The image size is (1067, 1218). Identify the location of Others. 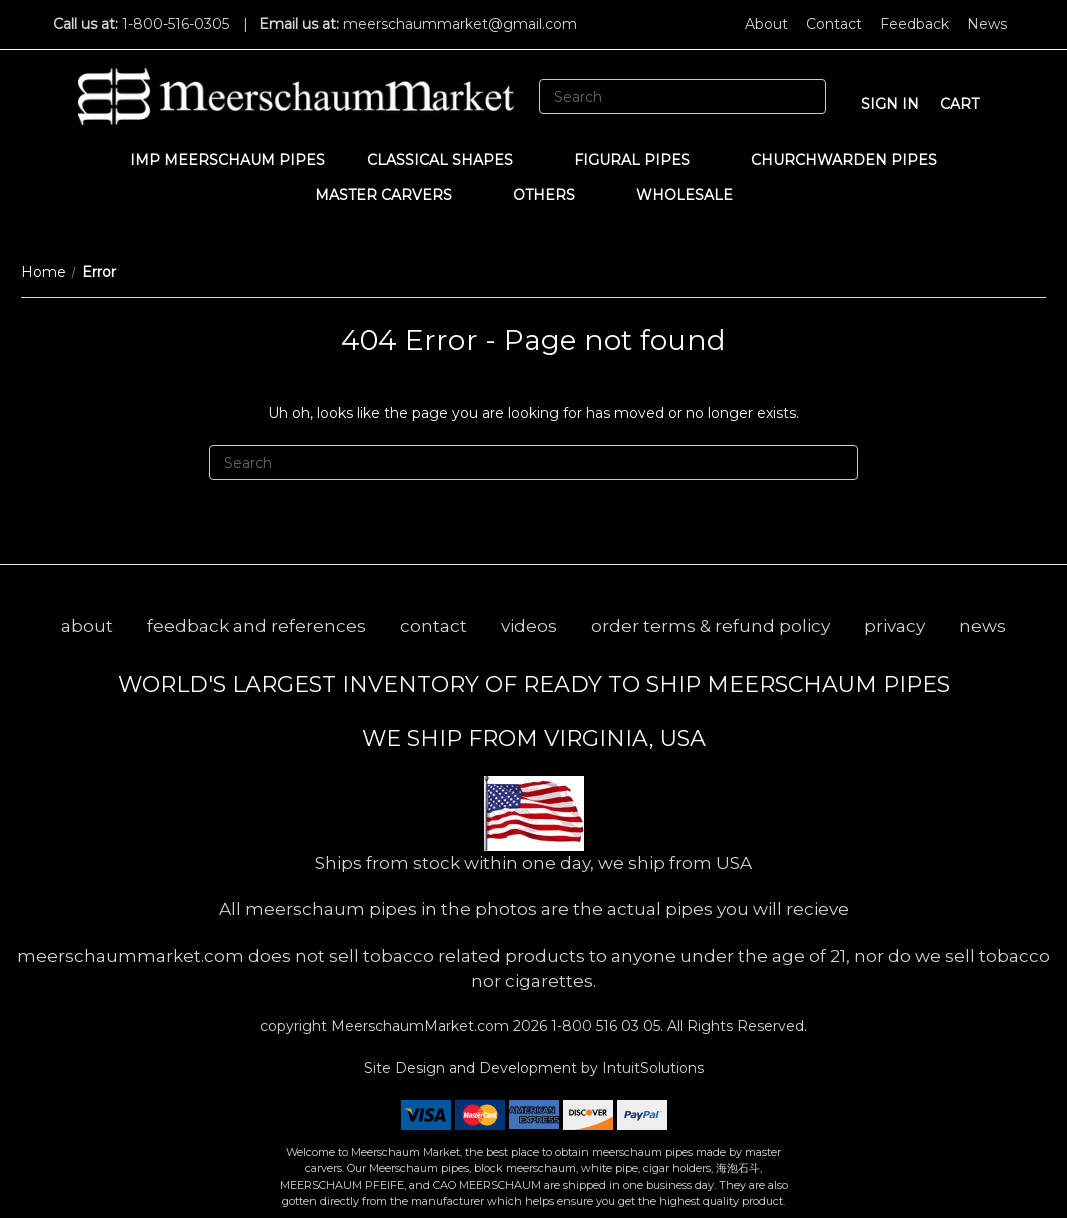
(553, 195).